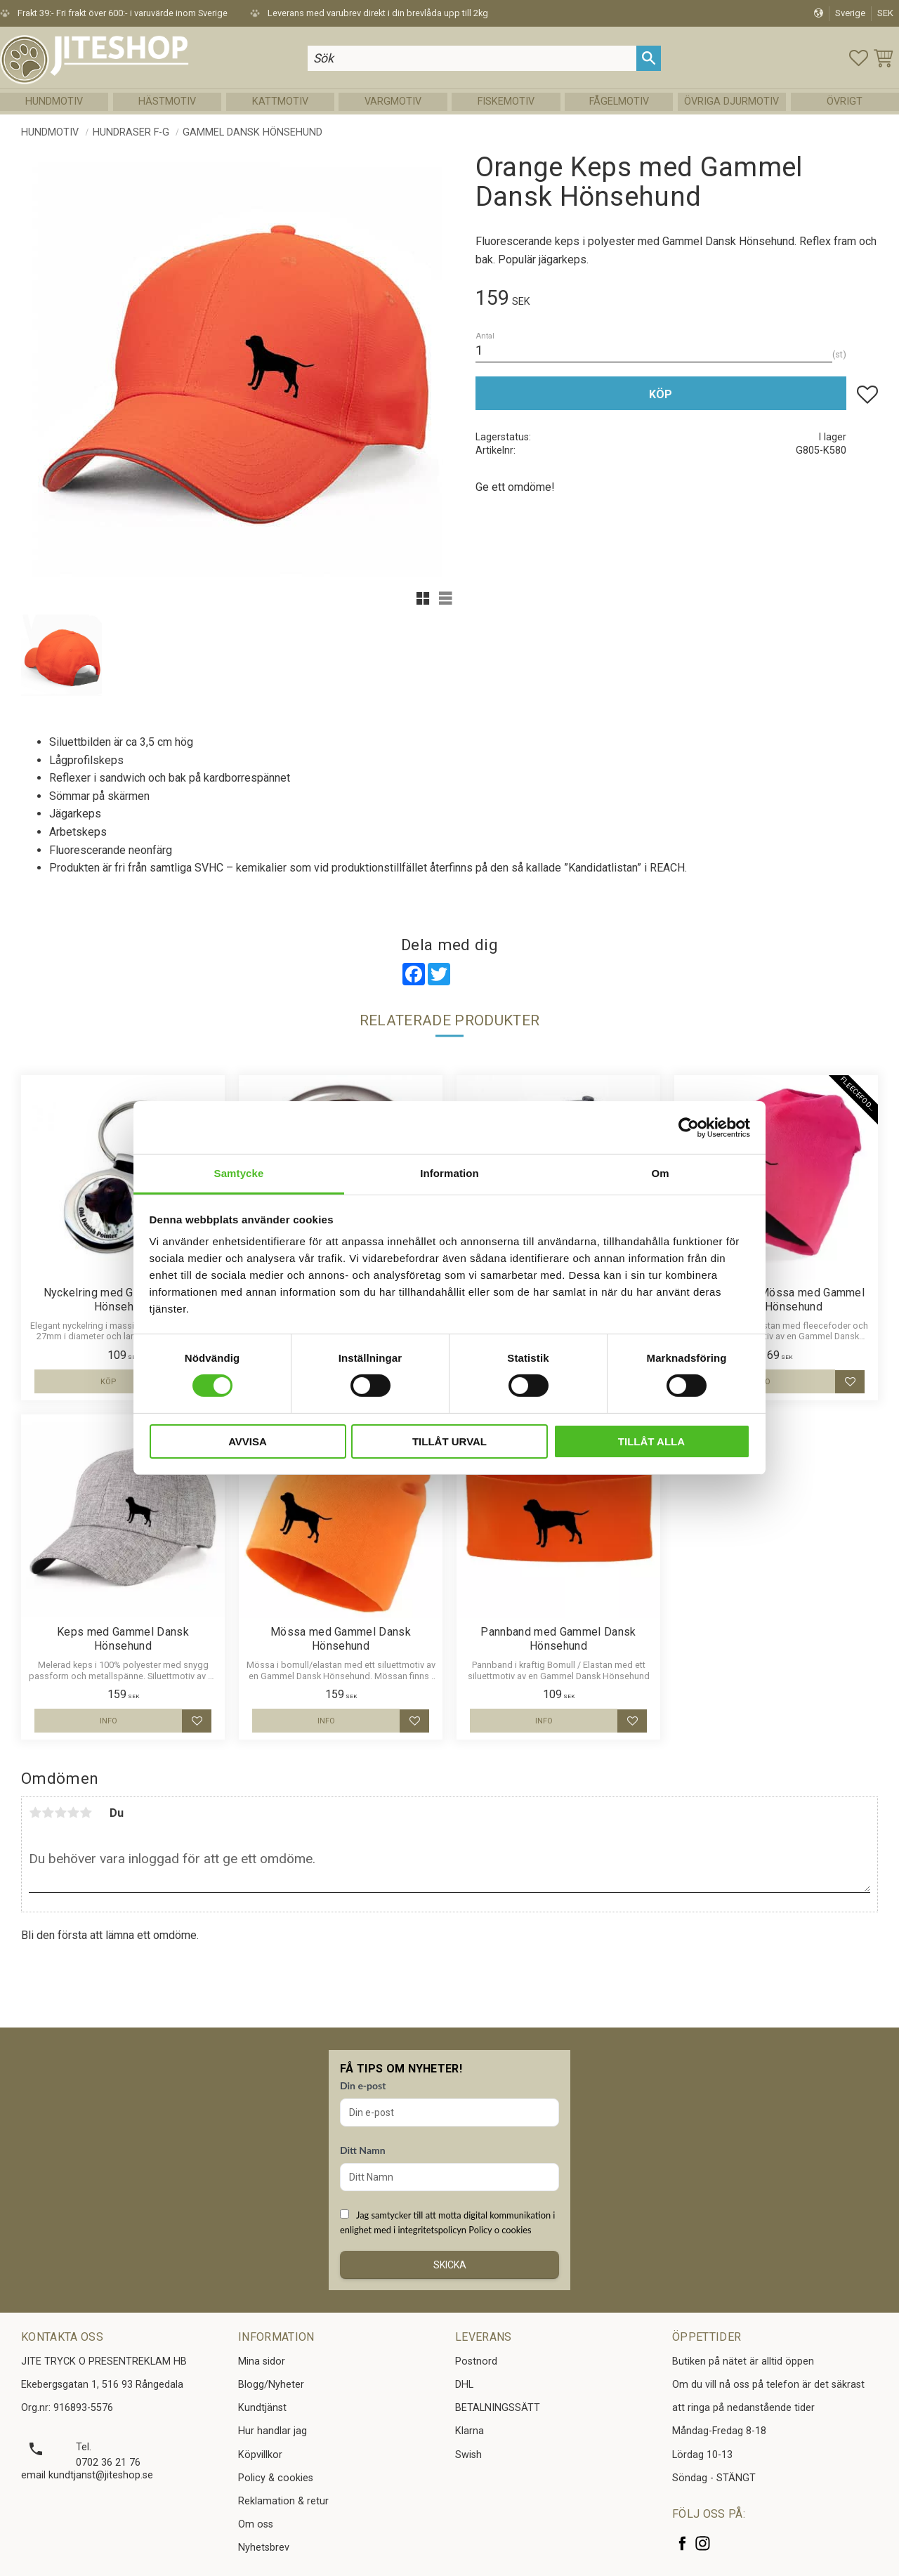  I want to click on Tillåt urval, so click(449, 1441).